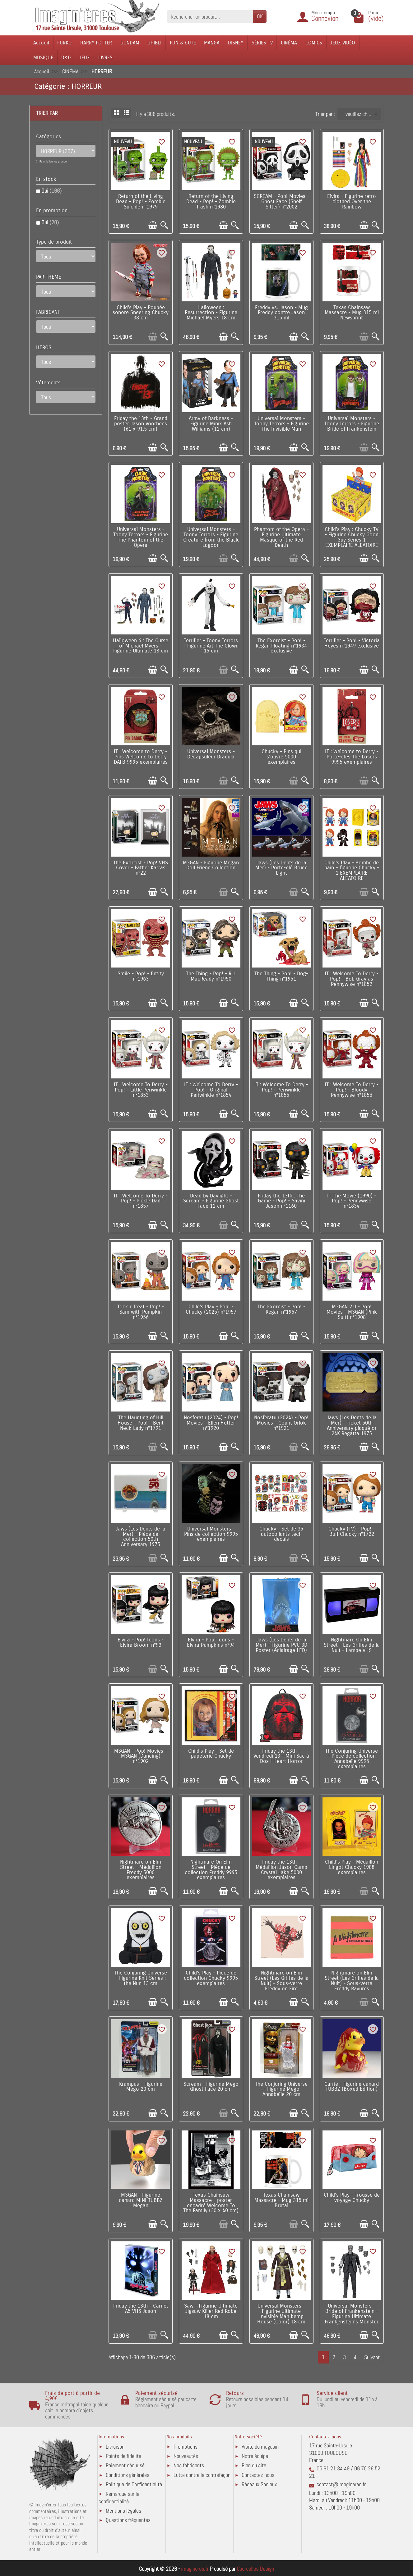 The height and width of the screenshot is (2576, 413). I want to click on [Rechercher un produit], so click(210, 16).